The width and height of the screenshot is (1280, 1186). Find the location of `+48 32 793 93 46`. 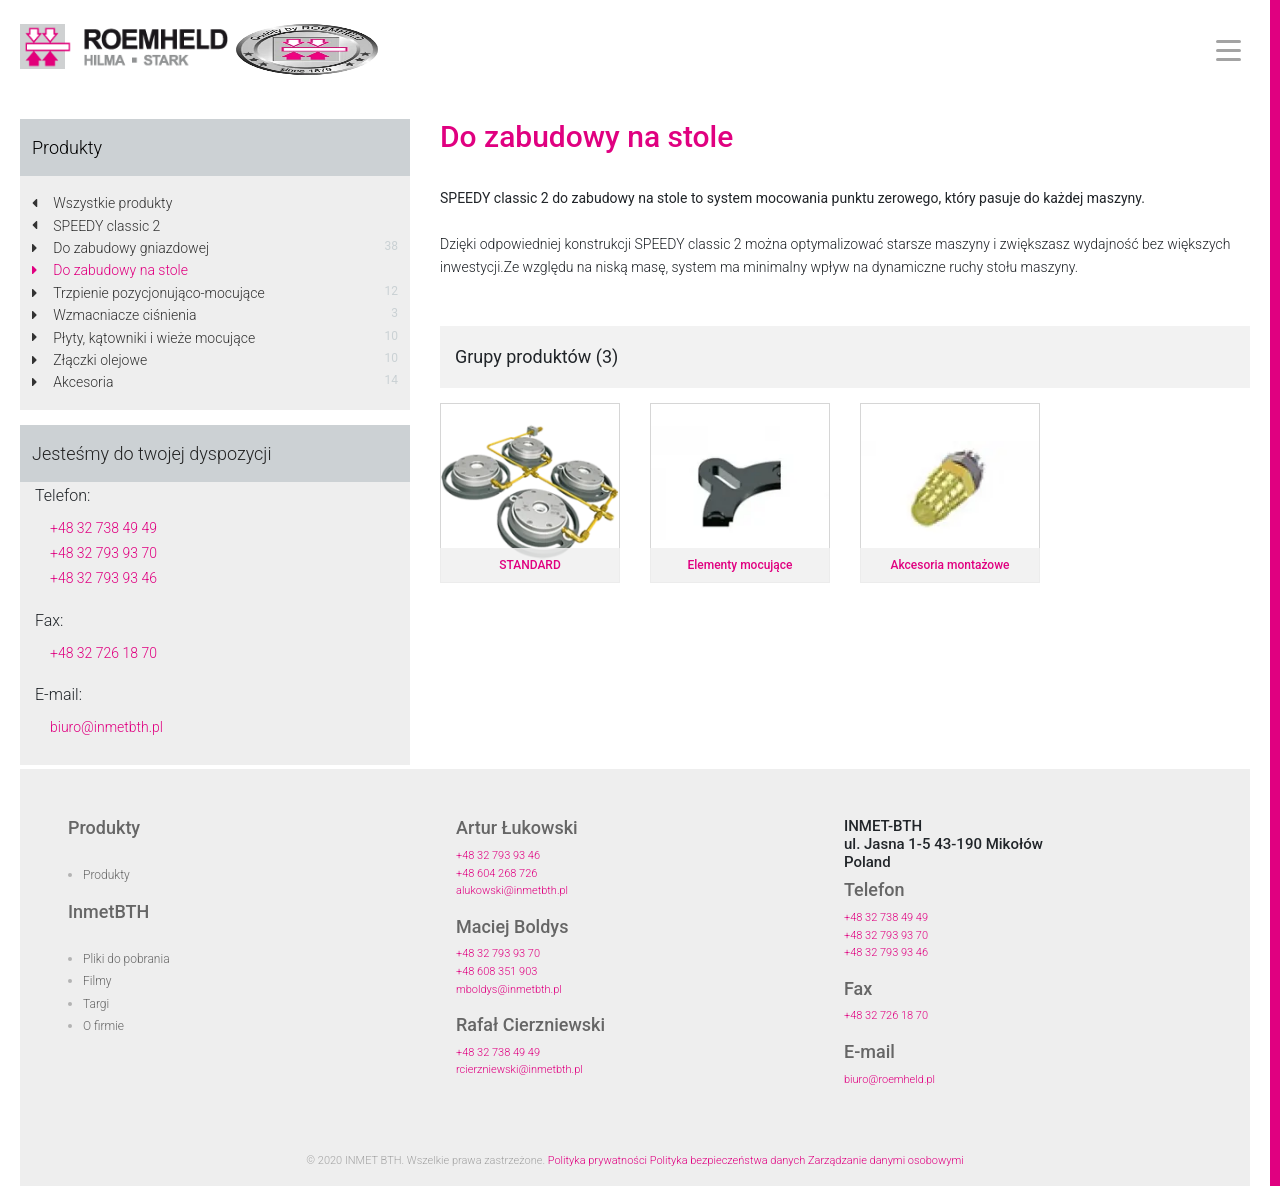

+48 32 793 93 46 is located at coordinates (103, 578).